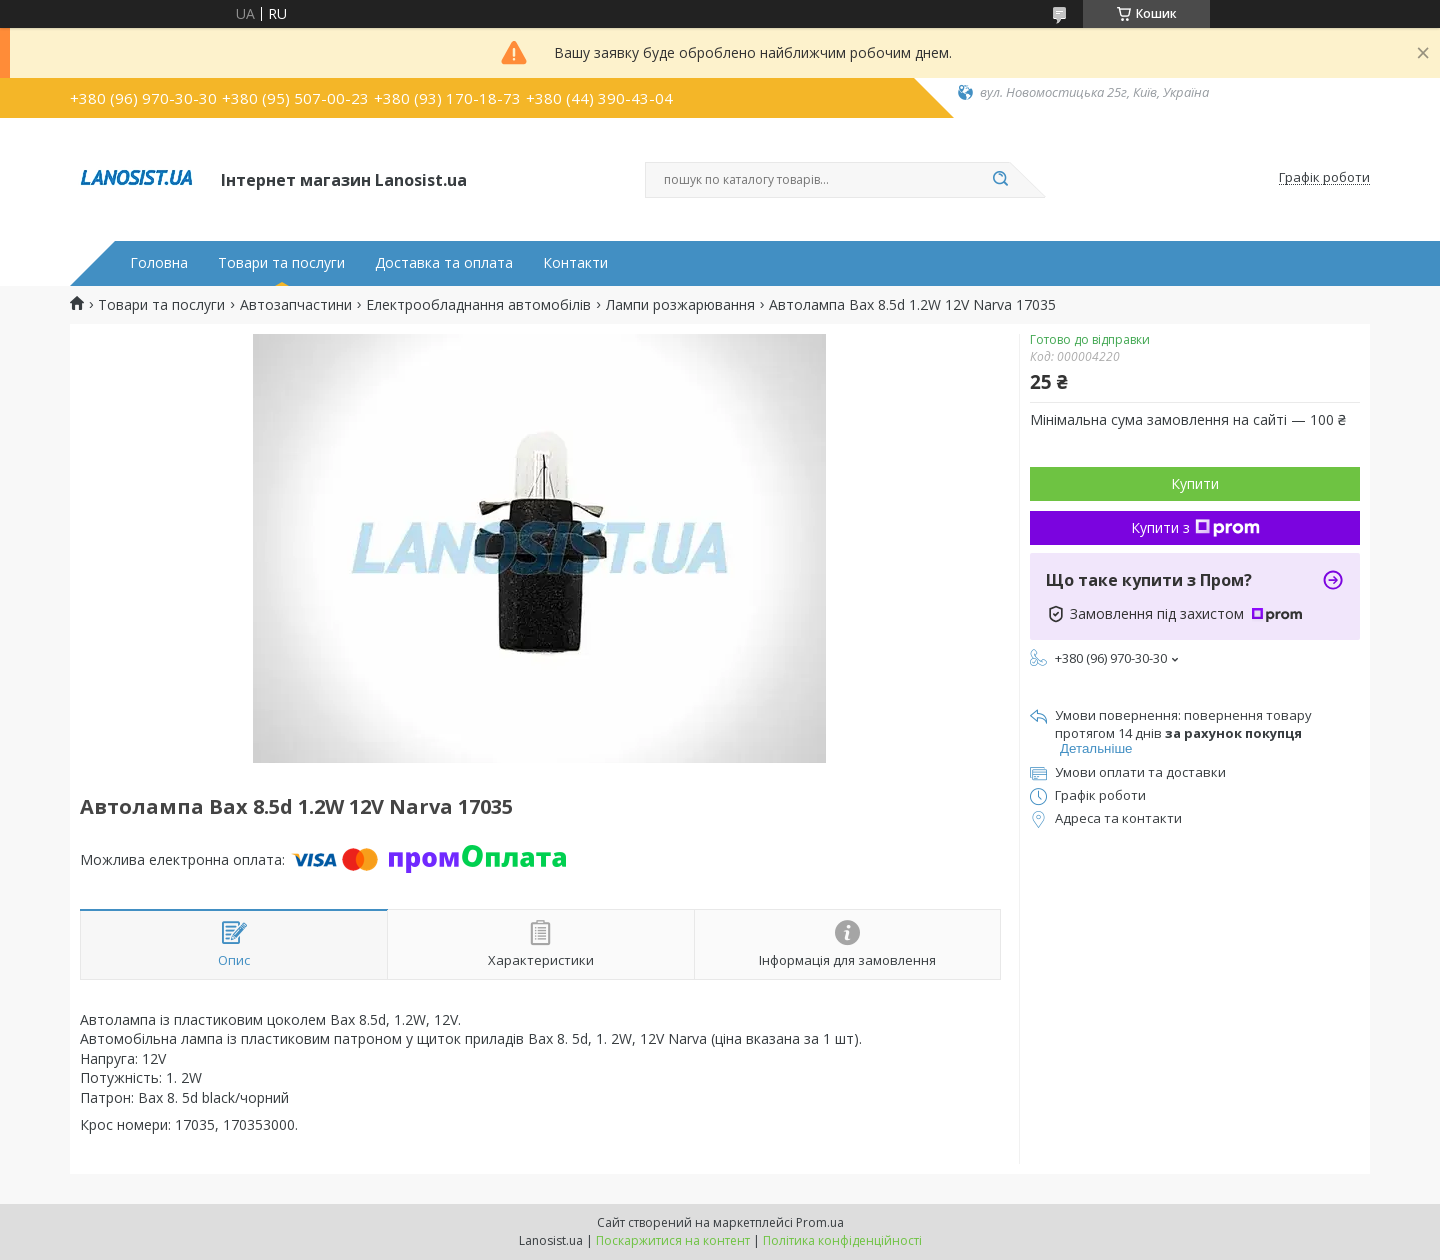  What do you see at coordinates (820, 1222) in the screenshot?
I see `Prom.ua` at bounding box center [820, 1222].